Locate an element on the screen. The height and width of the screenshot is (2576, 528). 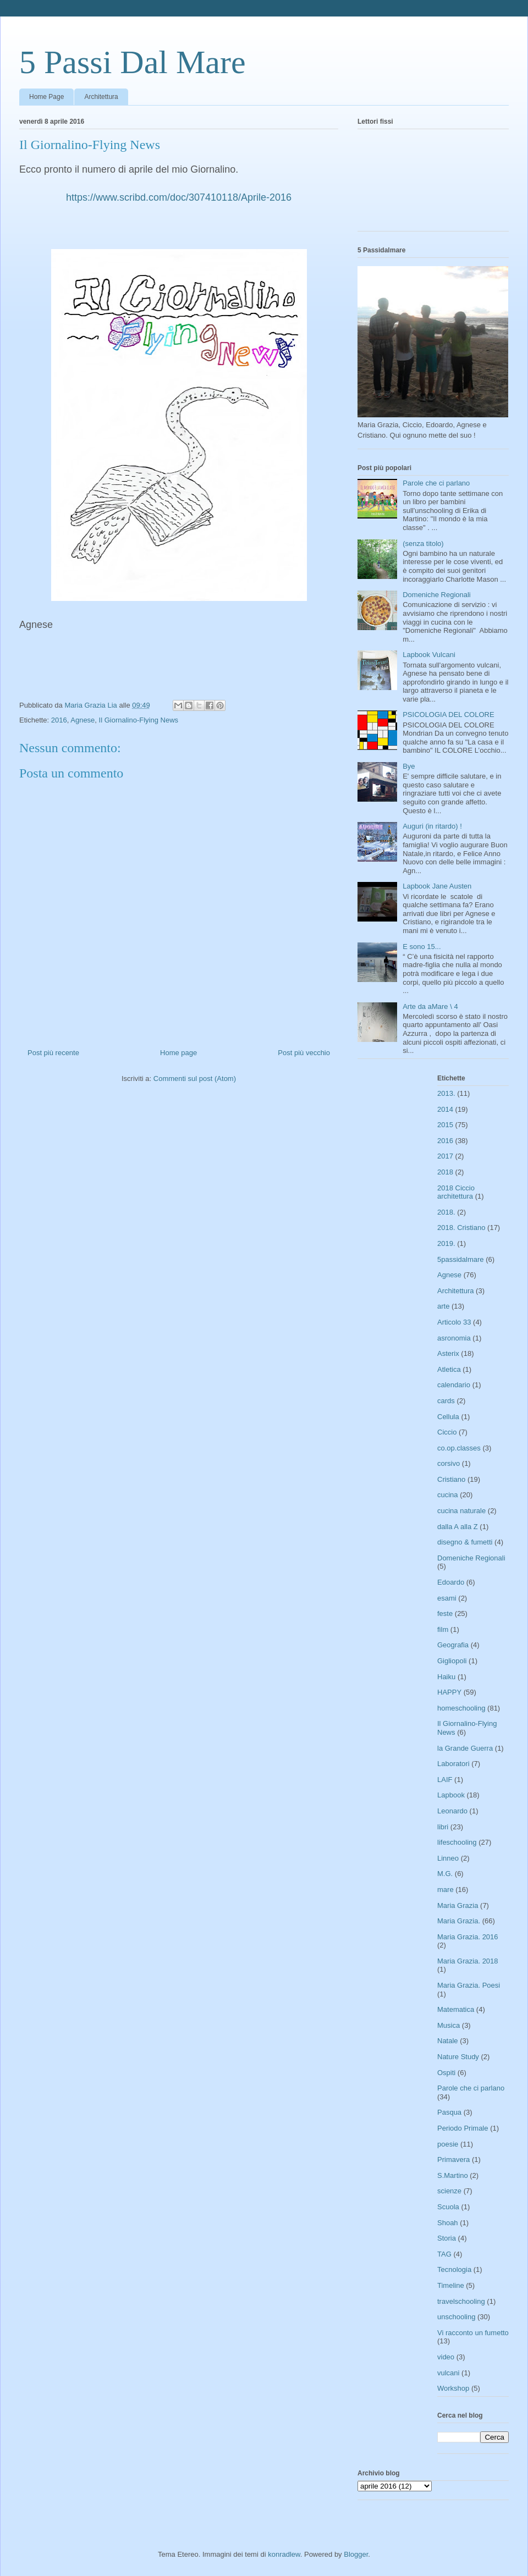
Workshop is located at coordinates (453, 2388).